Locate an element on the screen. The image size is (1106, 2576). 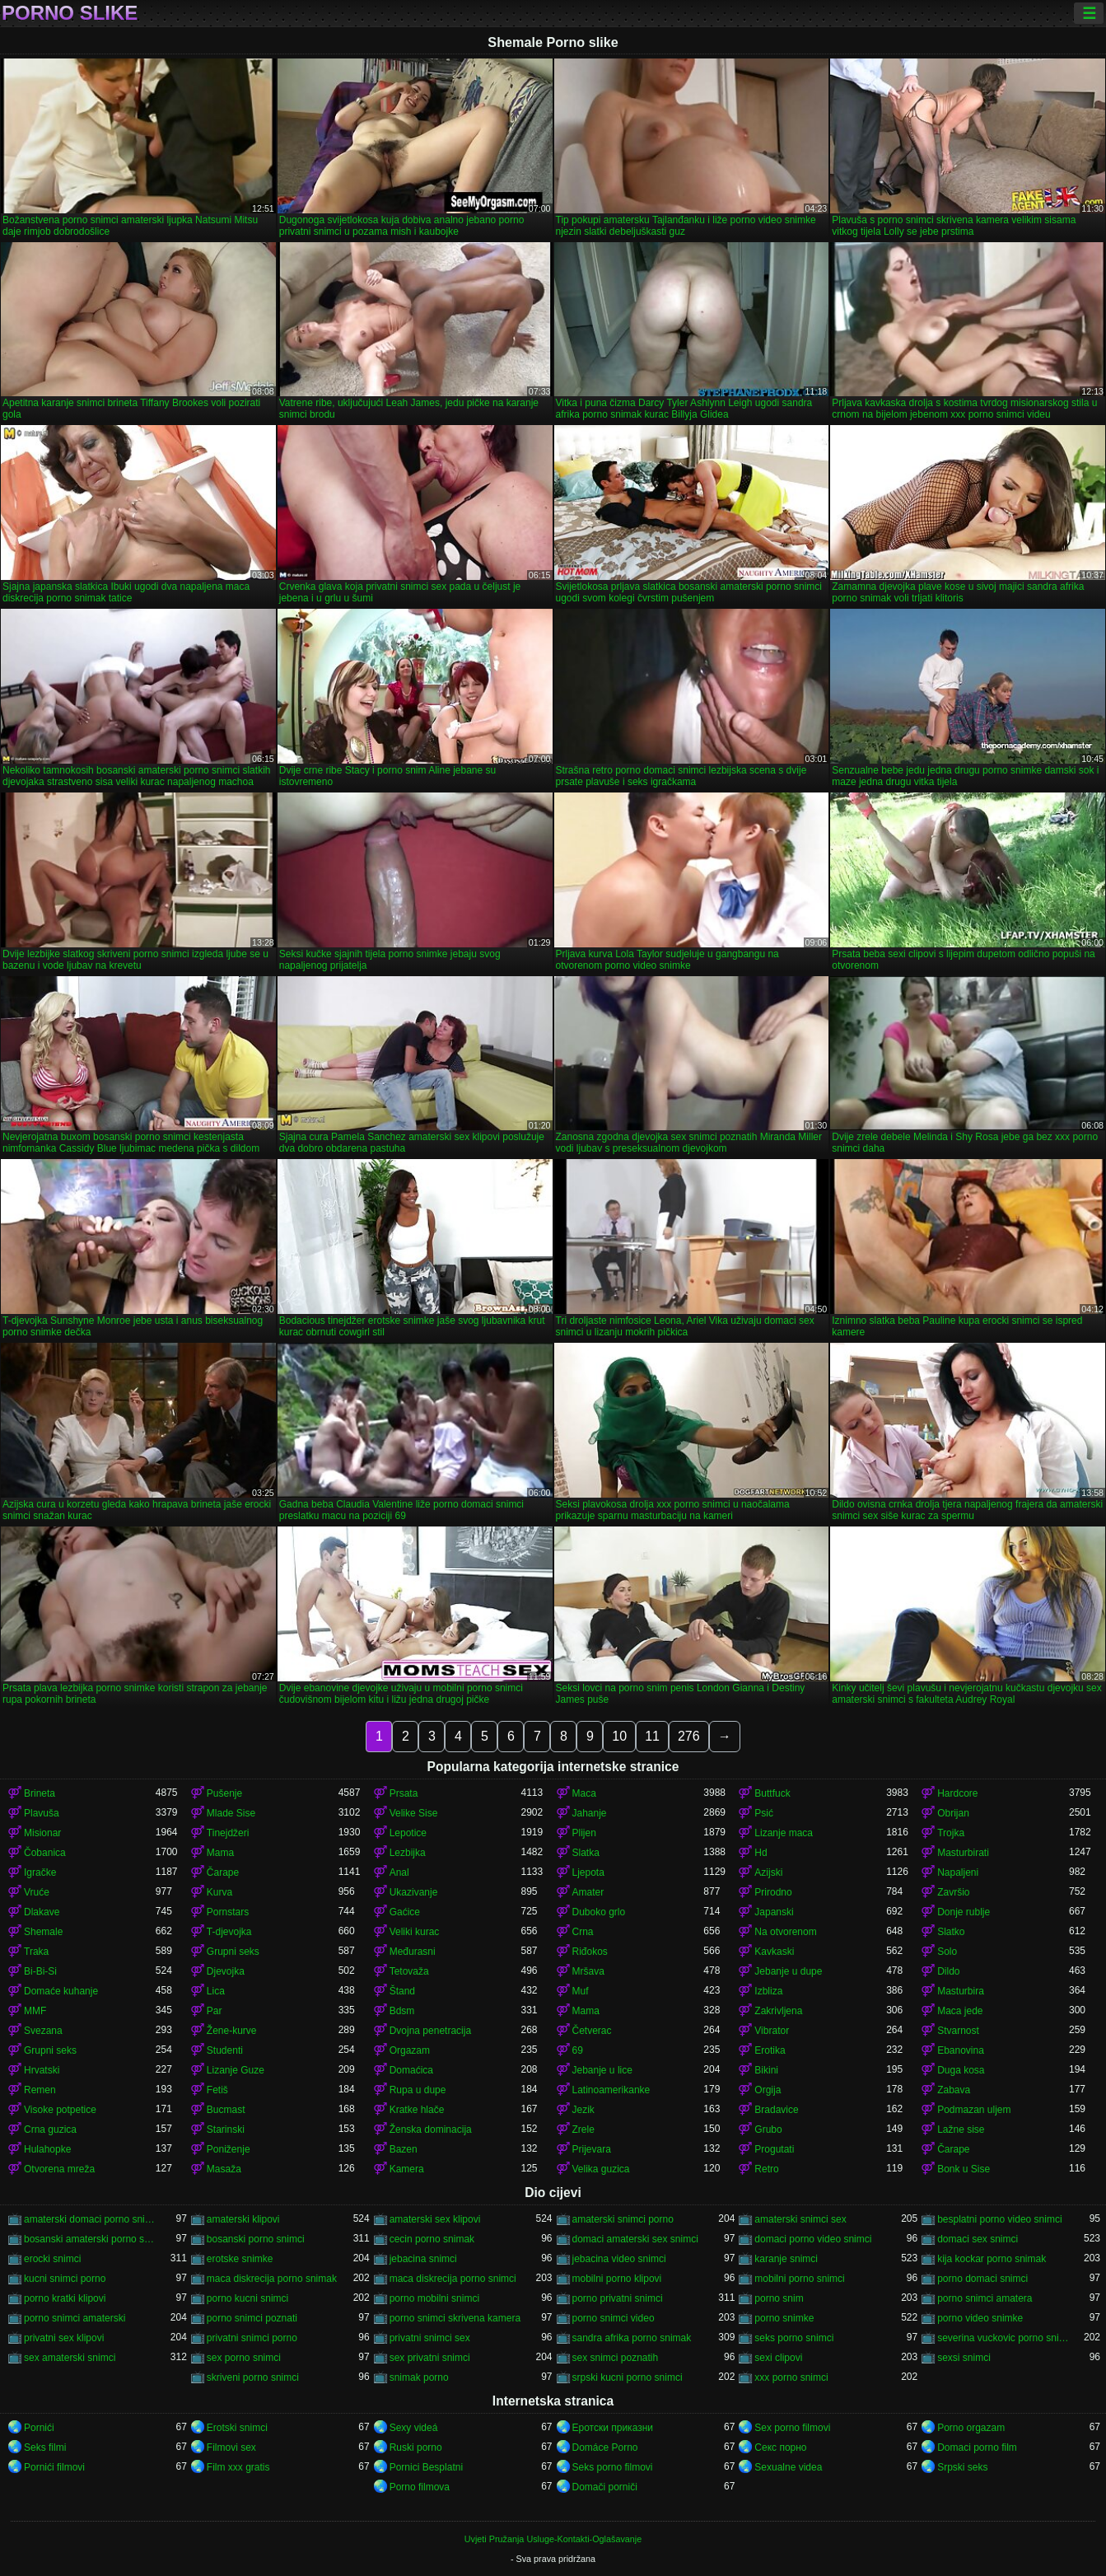
Psić is located at coordinates (763, 1813).